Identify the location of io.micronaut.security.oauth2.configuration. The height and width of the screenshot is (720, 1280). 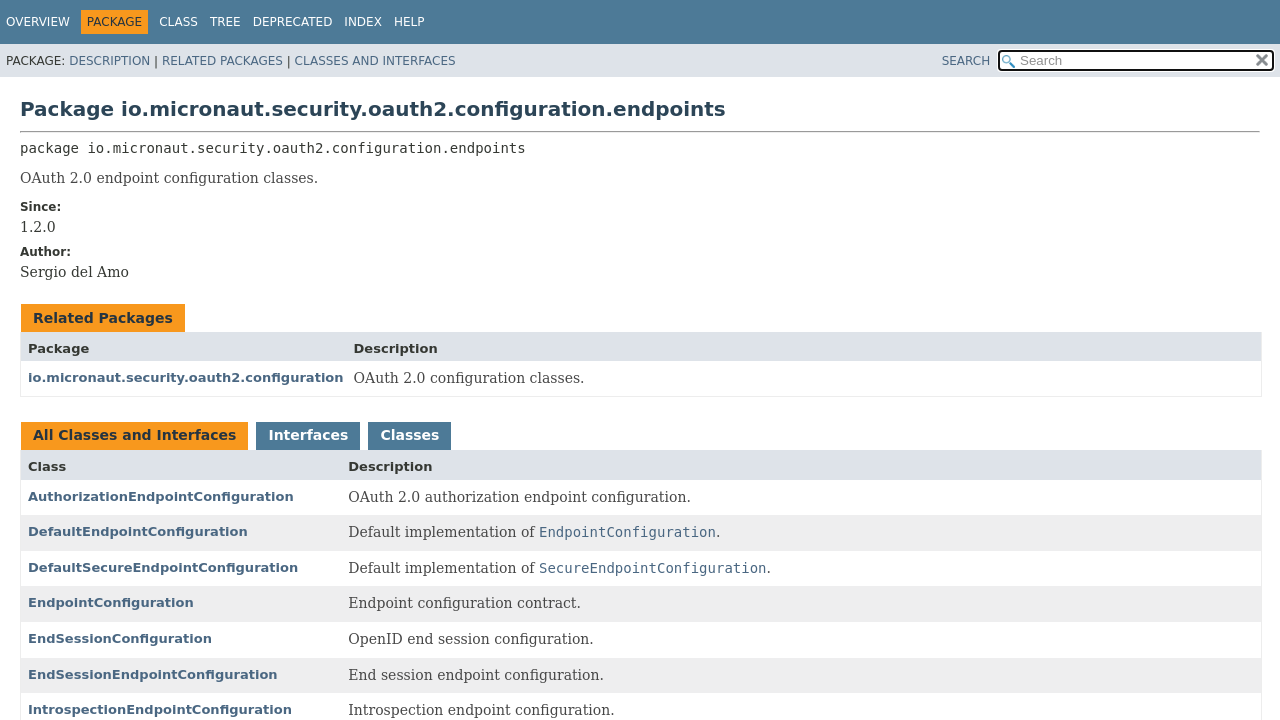
(186, 377).